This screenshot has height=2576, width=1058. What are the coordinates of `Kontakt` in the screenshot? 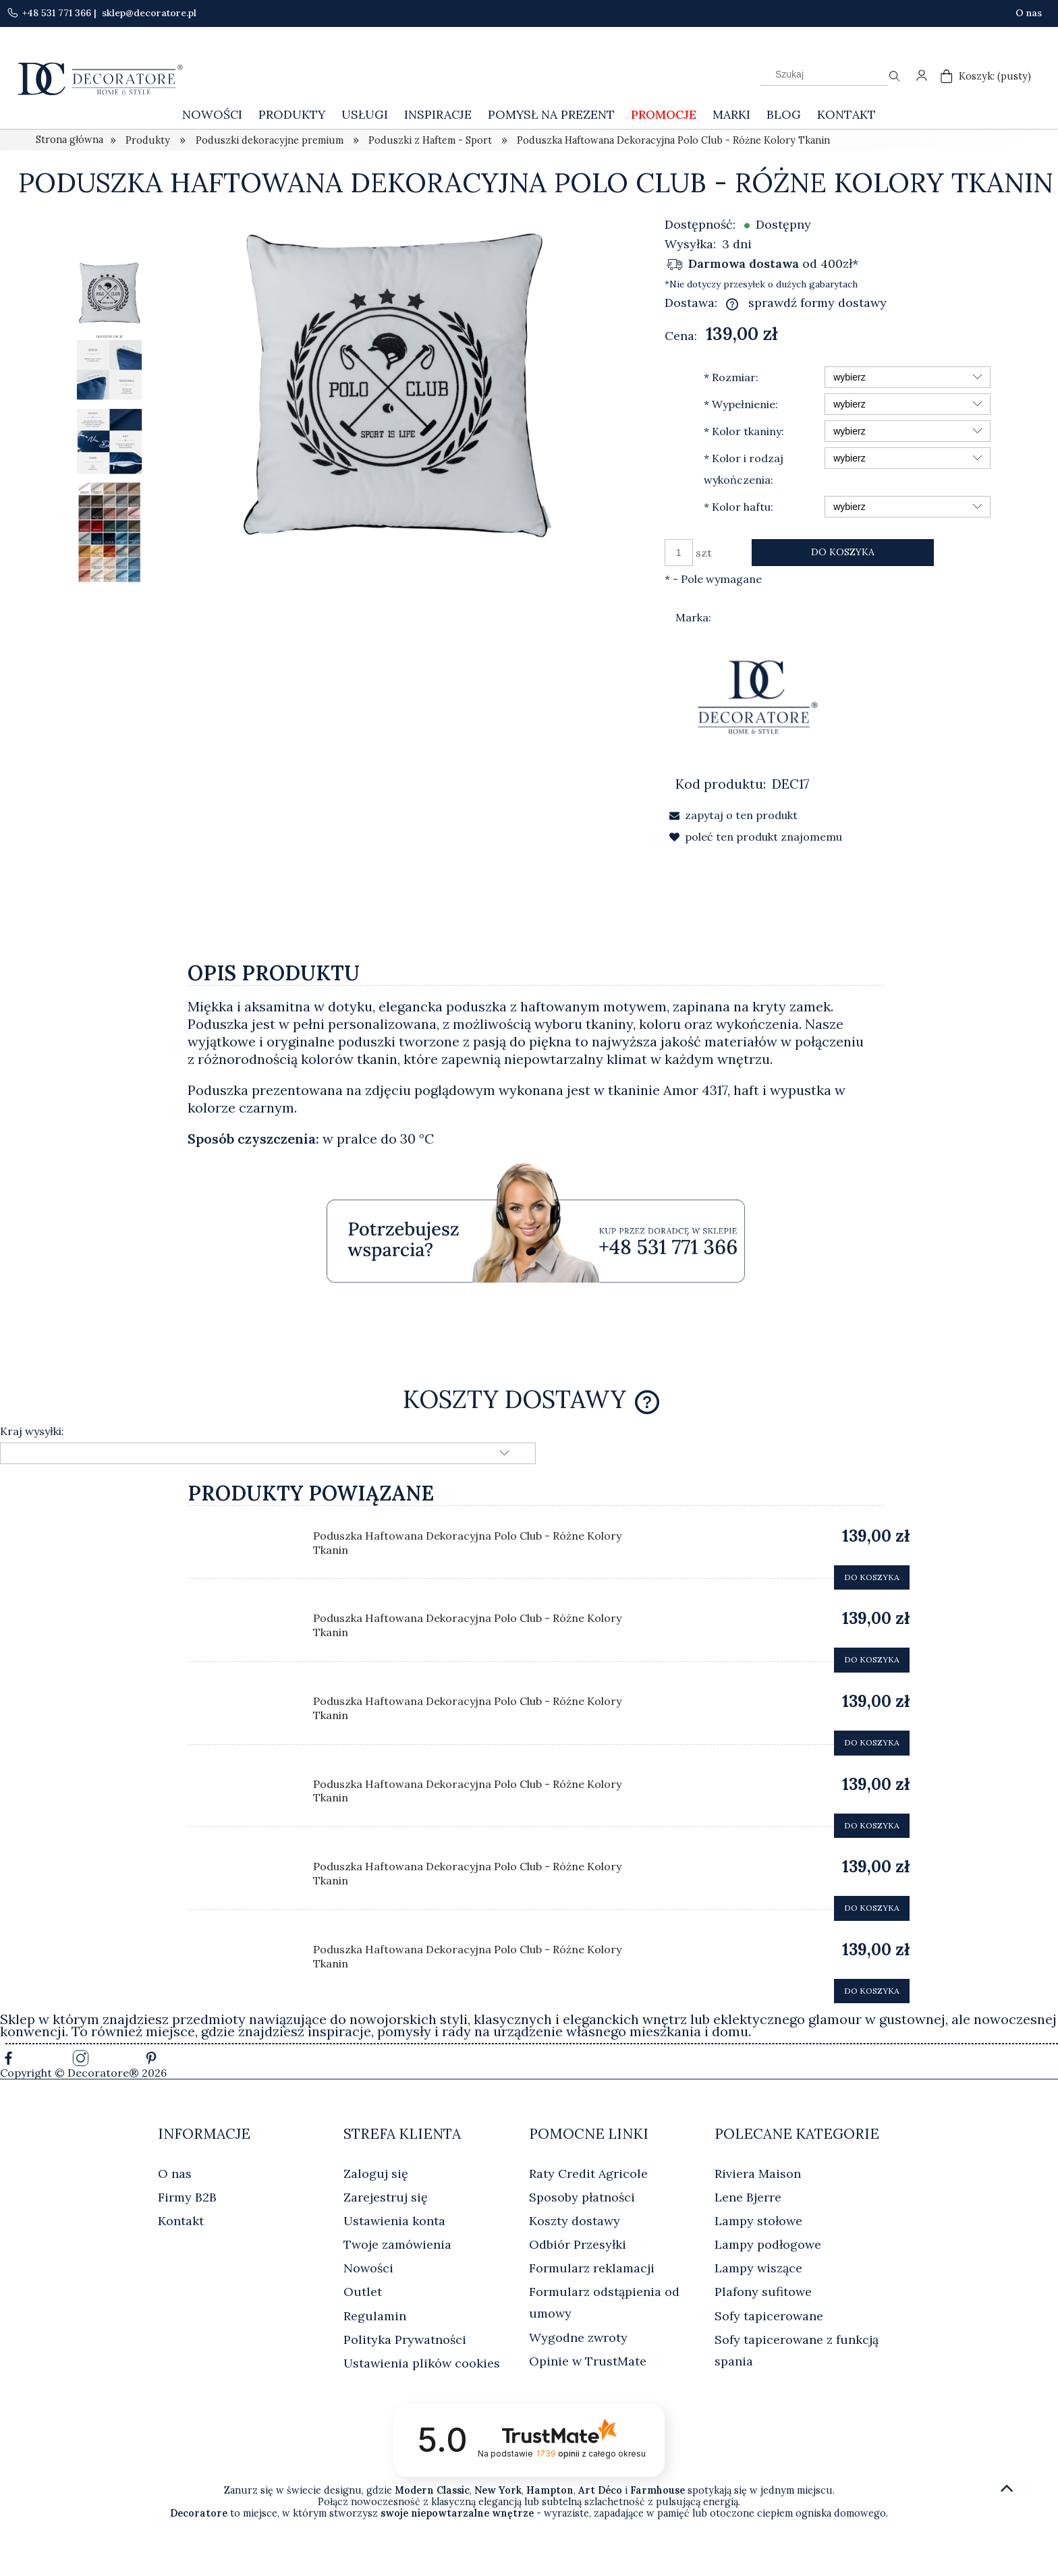 It's located at (181, 2221).